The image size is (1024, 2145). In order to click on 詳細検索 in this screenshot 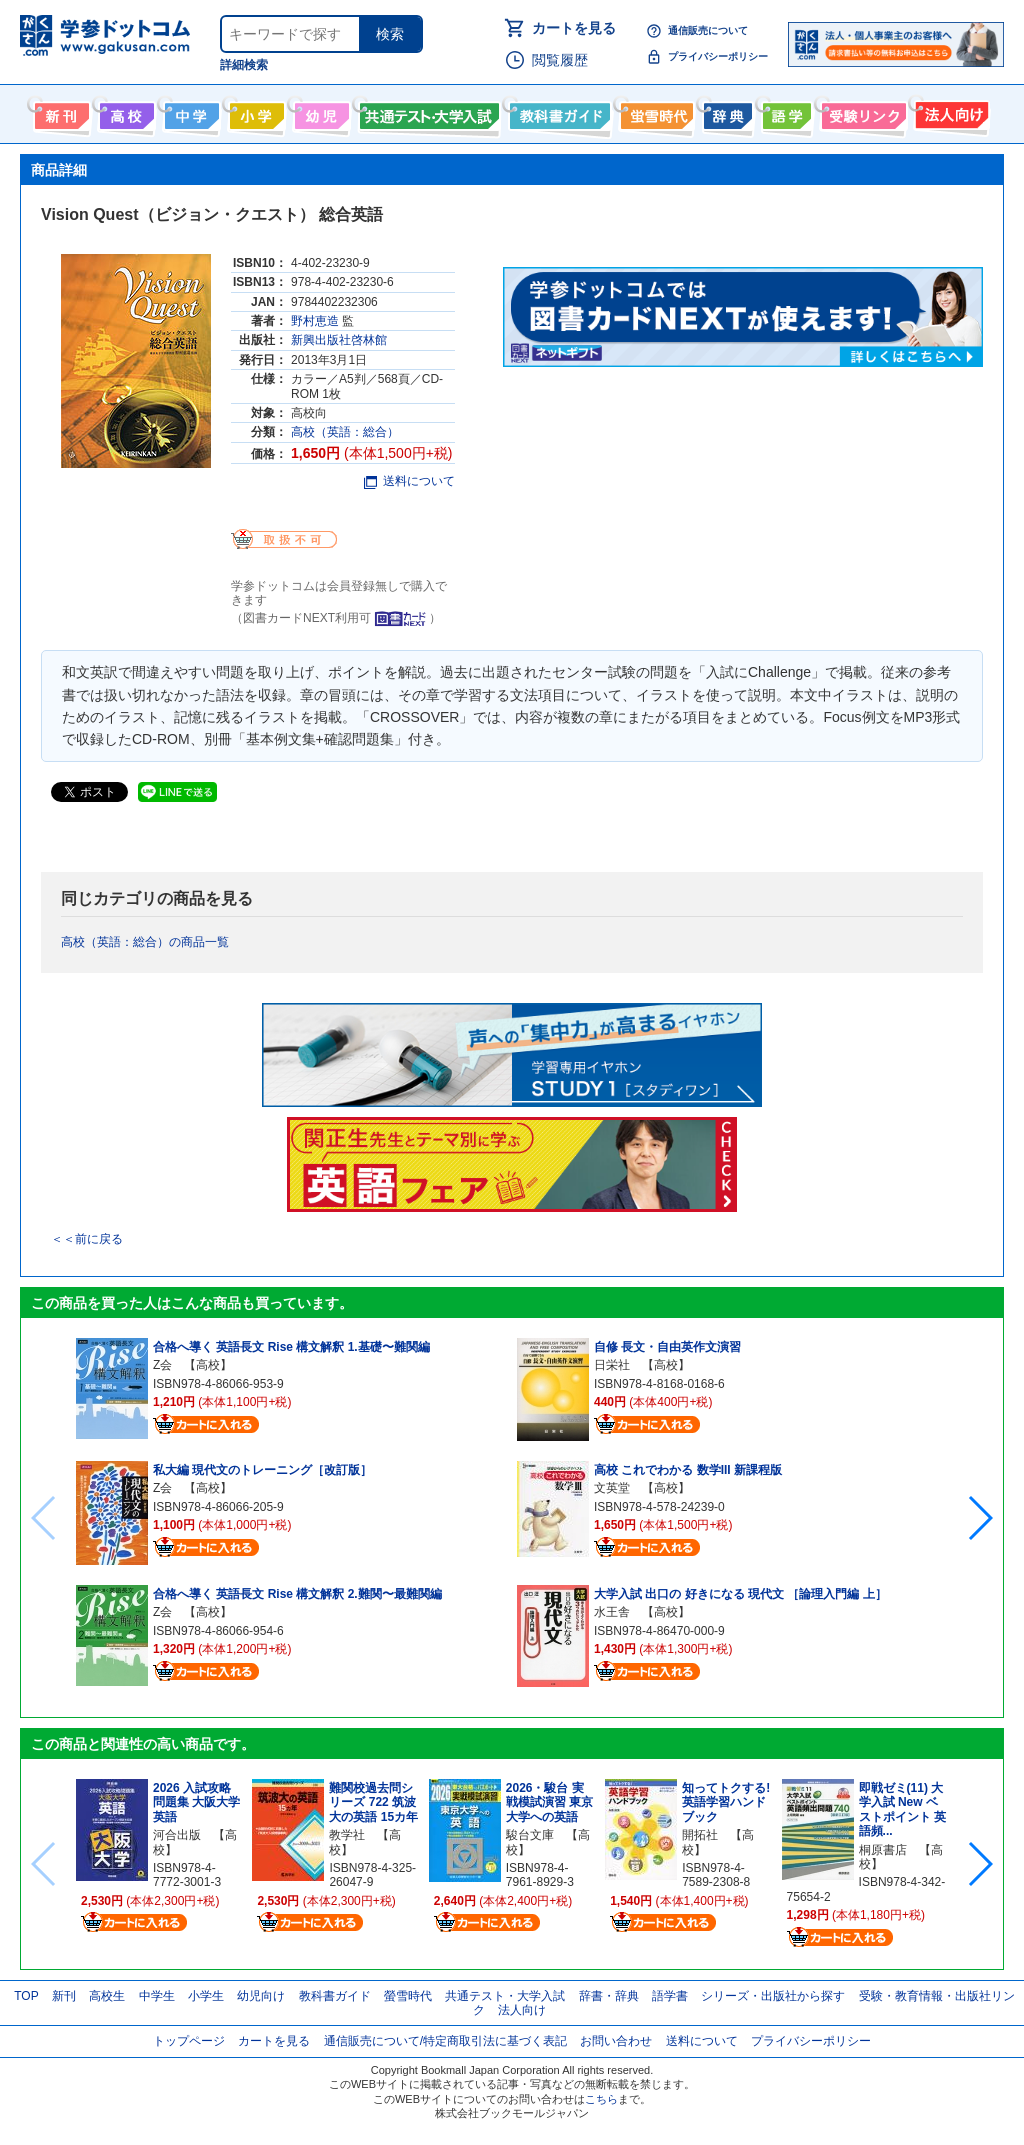, I will do `click(244, 65)`.